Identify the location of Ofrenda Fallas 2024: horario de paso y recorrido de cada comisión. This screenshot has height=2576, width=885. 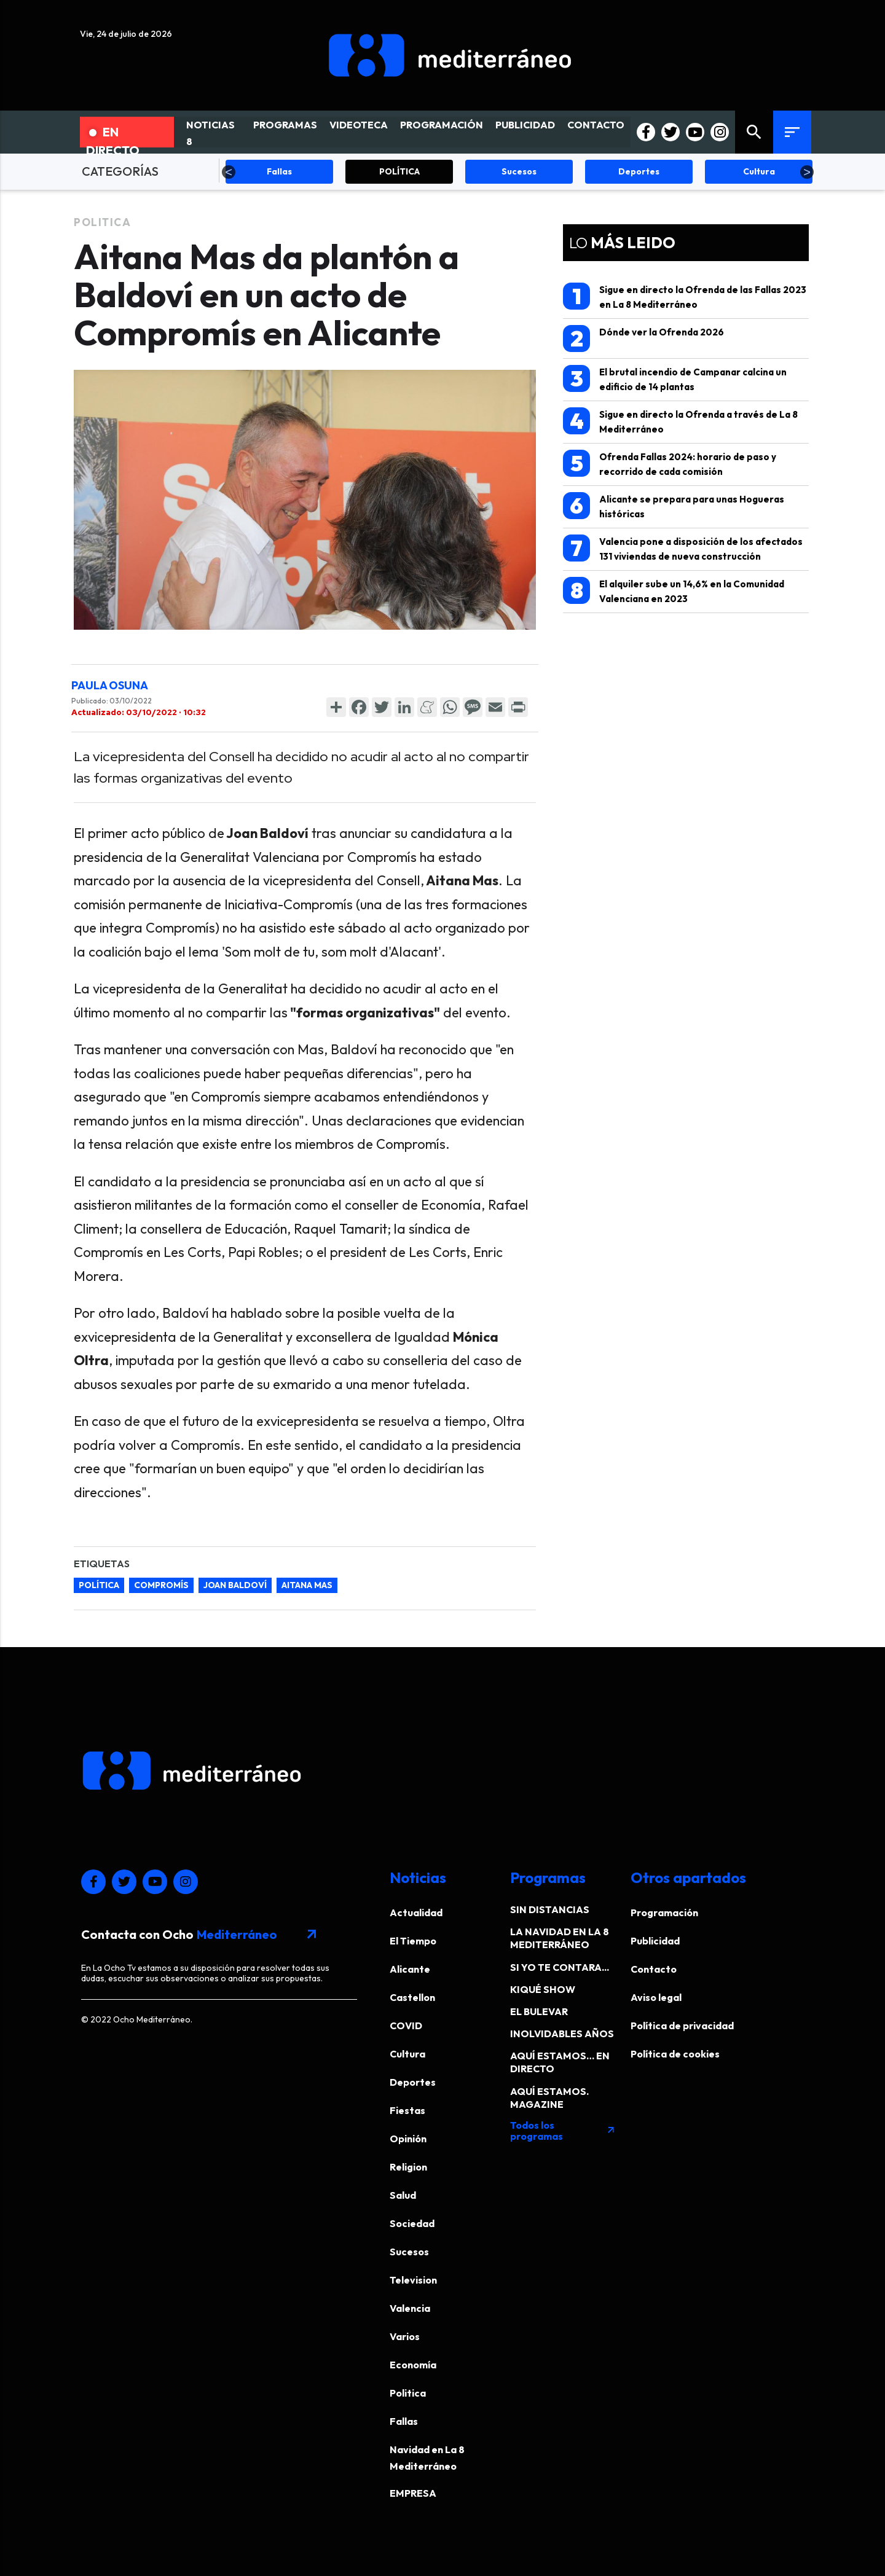
(669, 463).